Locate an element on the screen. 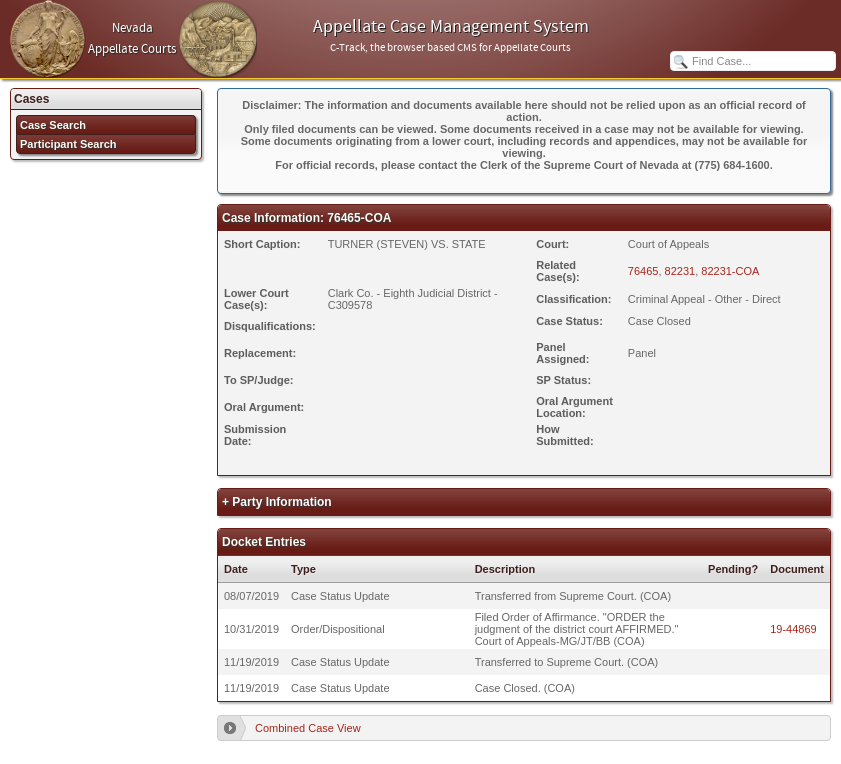 The height and width of the screenshot is (764, 841). 19-44869 is located at coordinates (793, 629).